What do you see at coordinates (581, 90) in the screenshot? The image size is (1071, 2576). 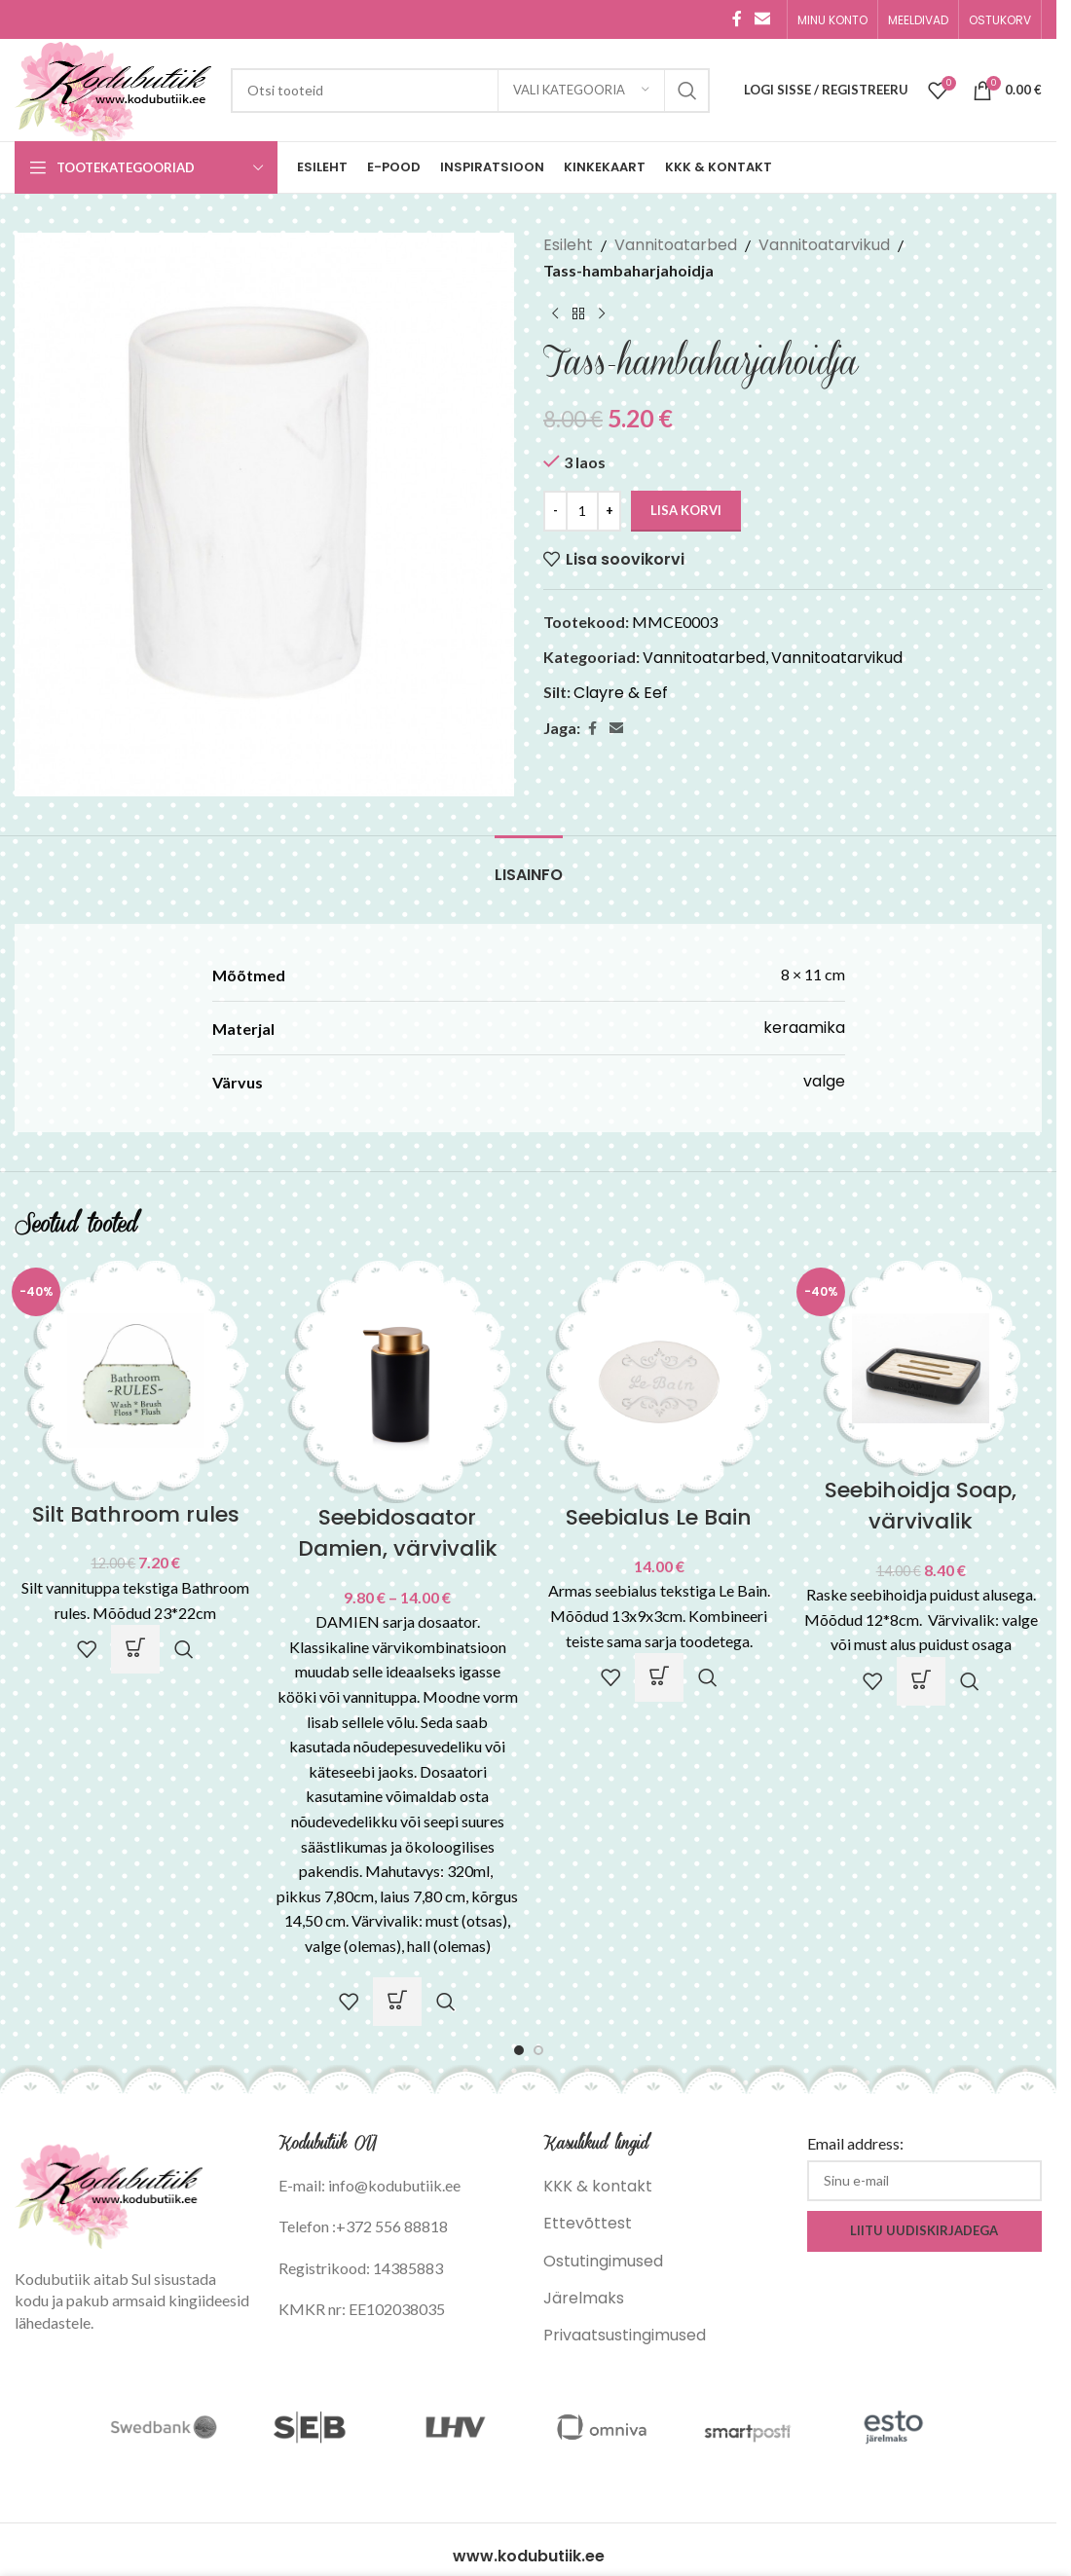 I see `[Vali kategooria]` at bounding box center [581, 90].